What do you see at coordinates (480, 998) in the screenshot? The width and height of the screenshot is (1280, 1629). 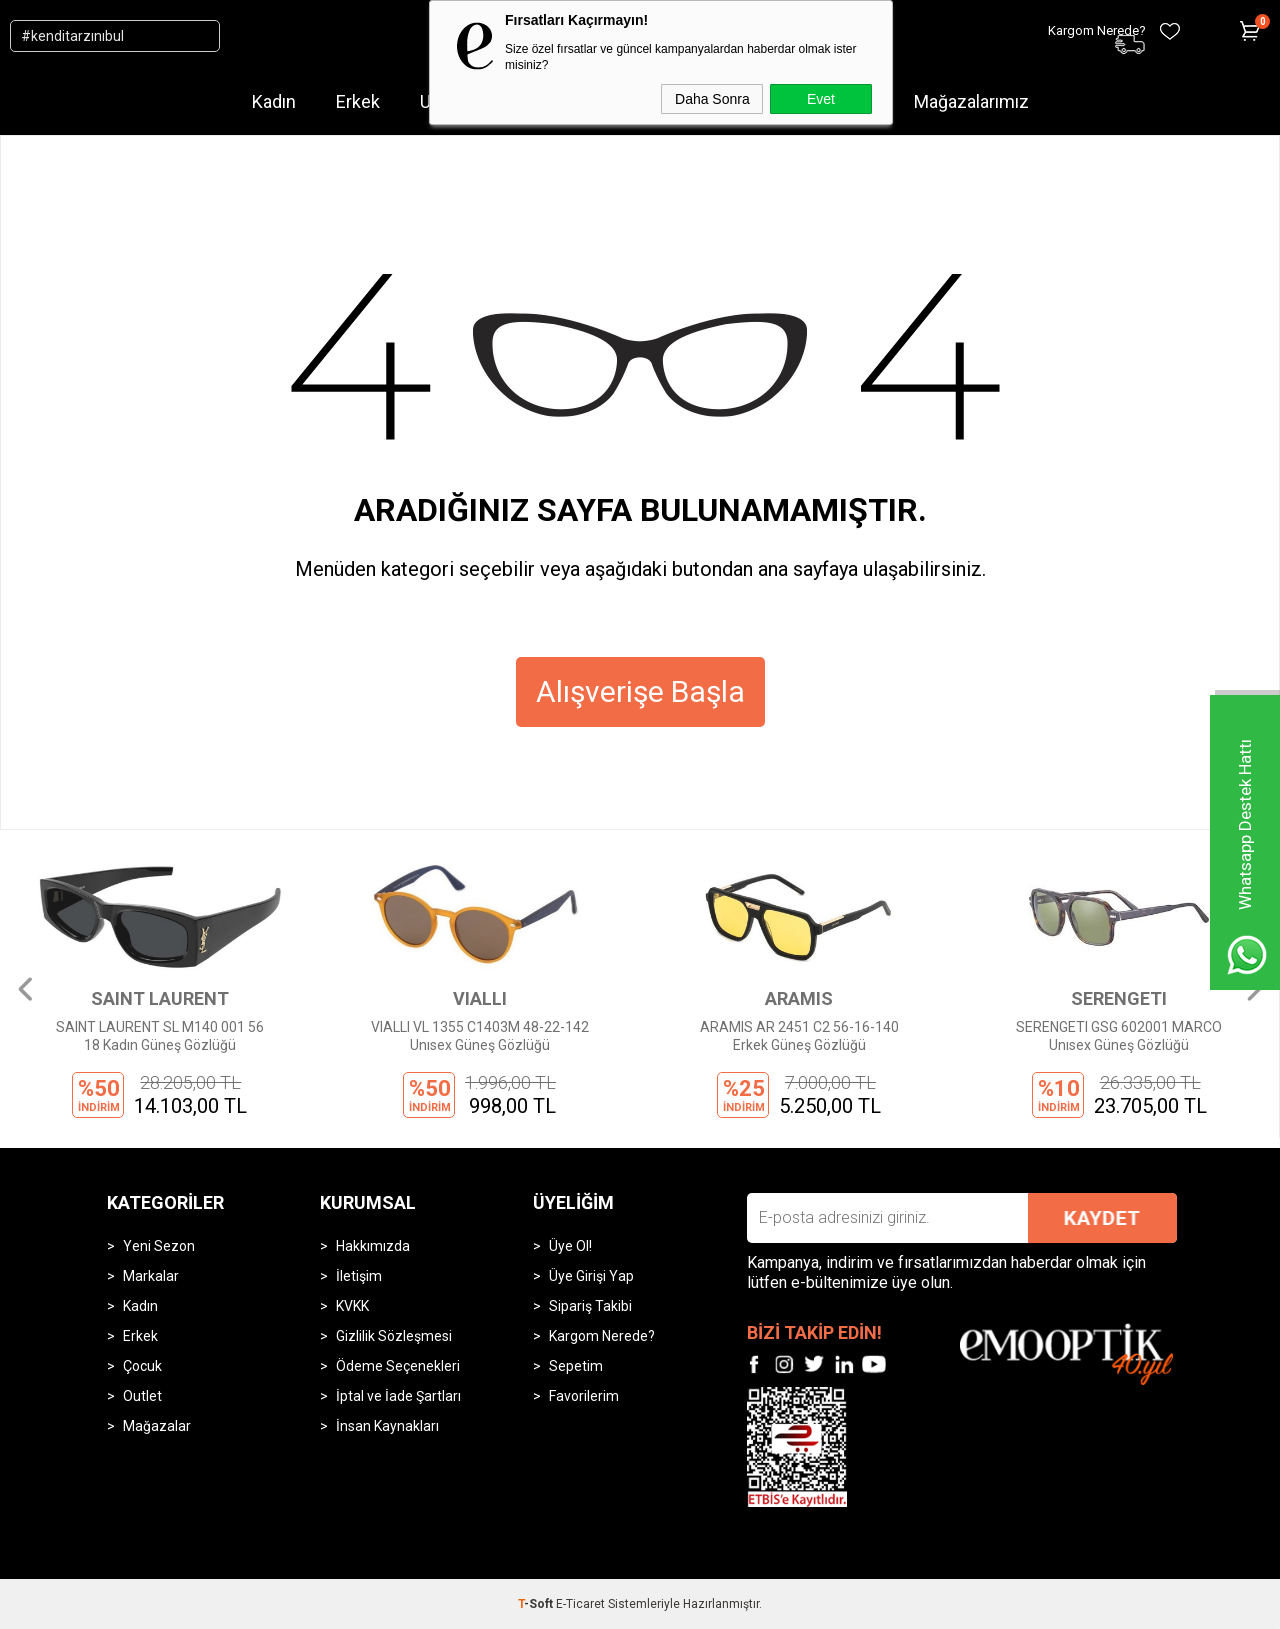 I see `VIALLI` at bounding box center [480, 998].